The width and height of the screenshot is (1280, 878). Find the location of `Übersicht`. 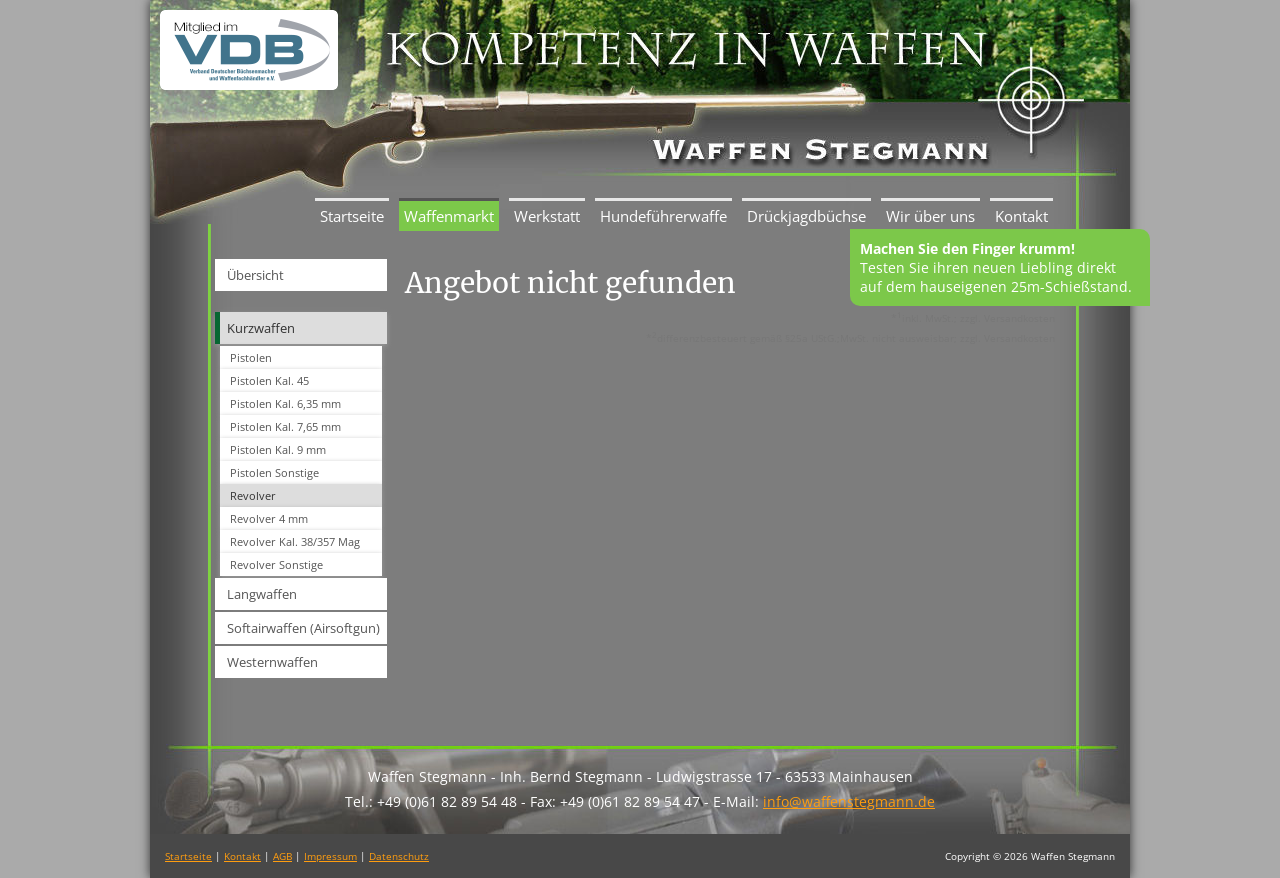

Übersicht is located at coordinates (255, 275).